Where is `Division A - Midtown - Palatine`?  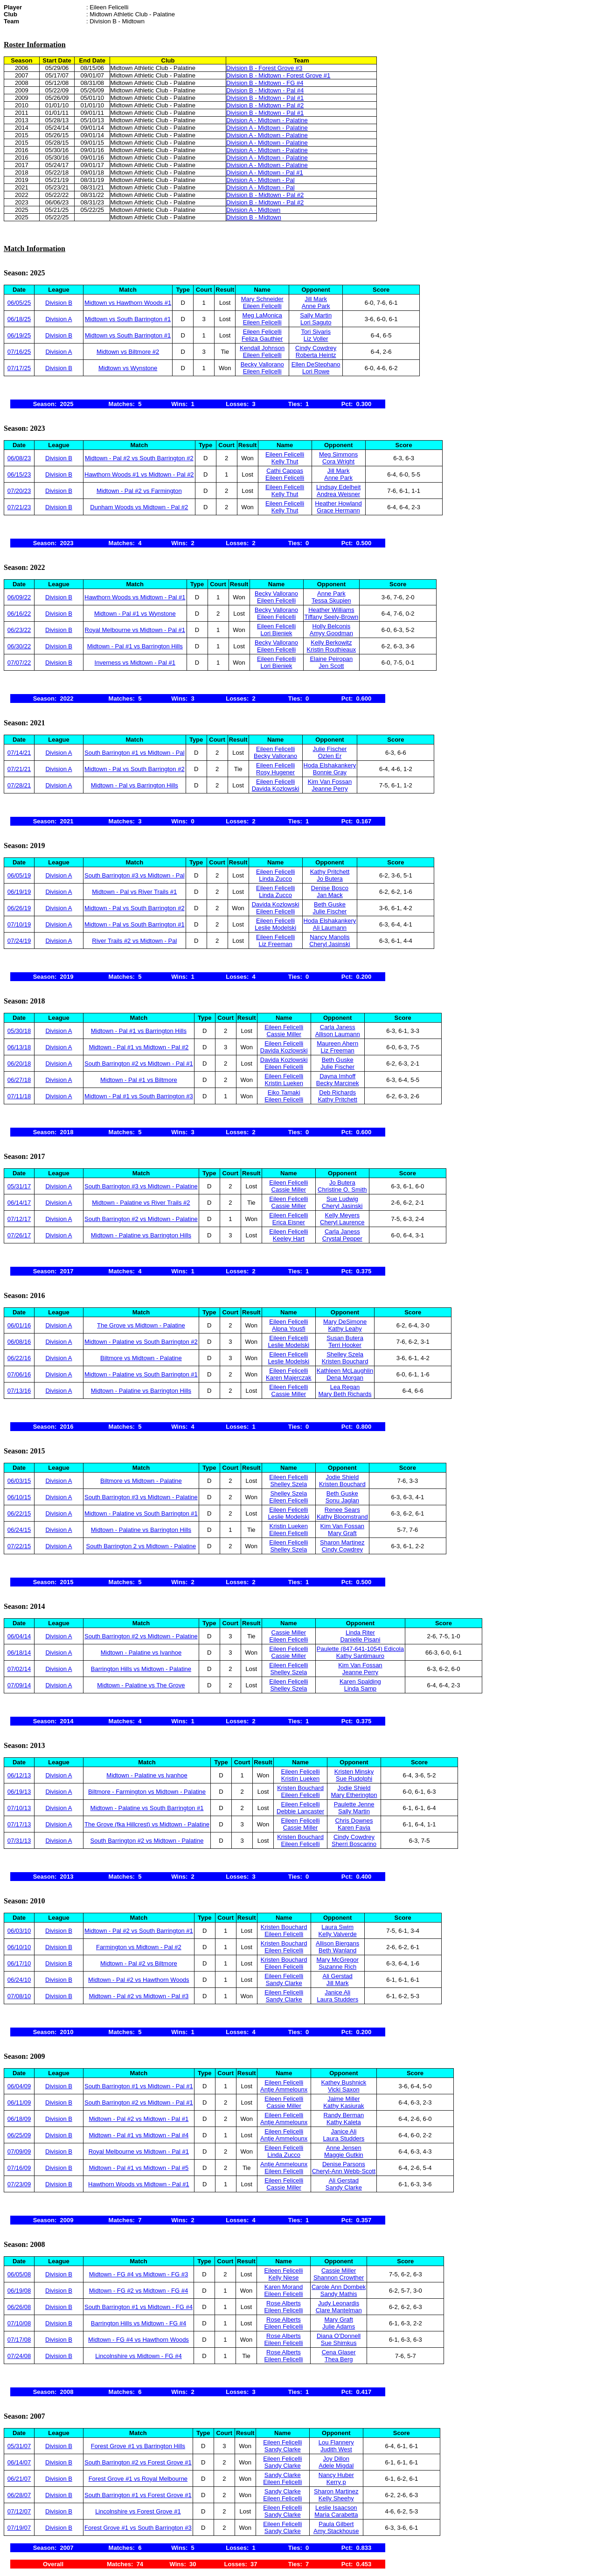 Division A - Midtown - Palatine is located at coordinates (267, 120).